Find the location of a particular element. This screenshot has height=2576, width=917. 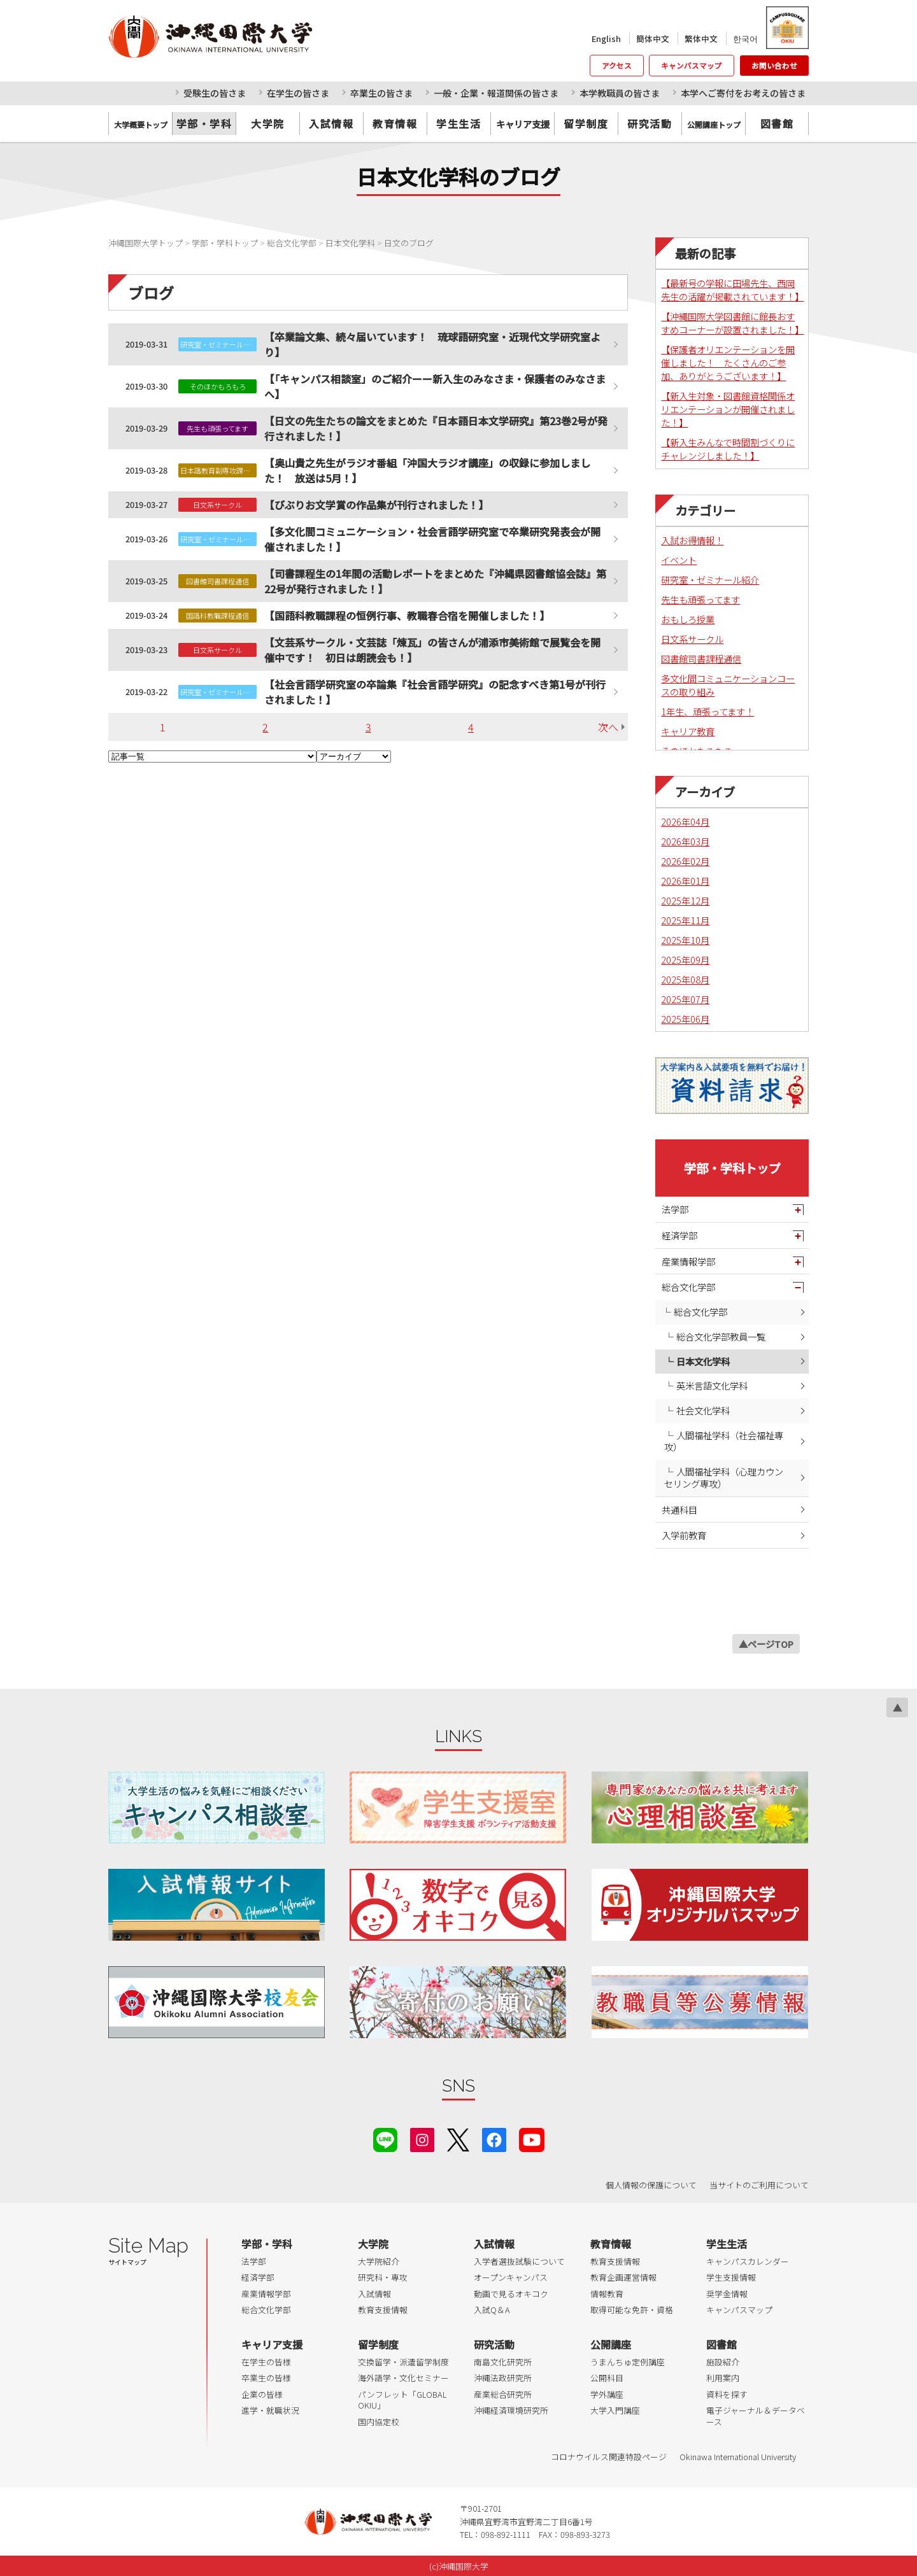

産業総合研究所 is located at coordinates (503, 2394).